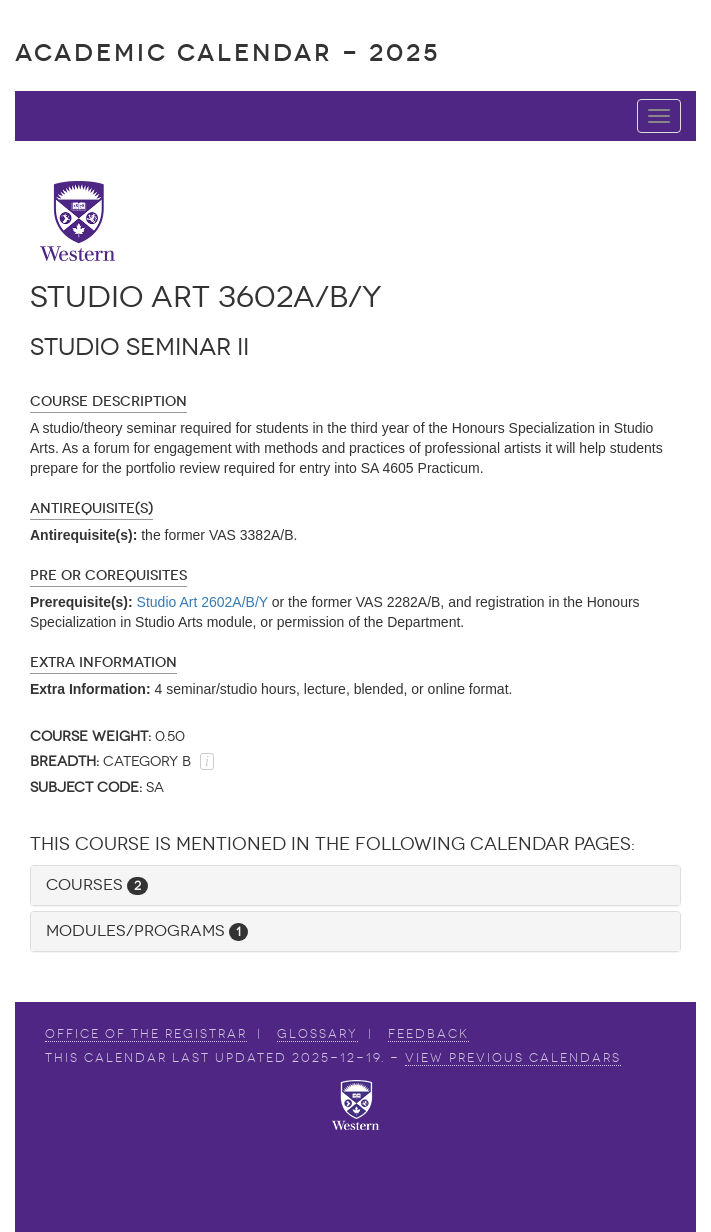 The image size is (711, 1232). Describe the element at coordinates (108, 401) in the screenshot. I see `Course Description` at that location.